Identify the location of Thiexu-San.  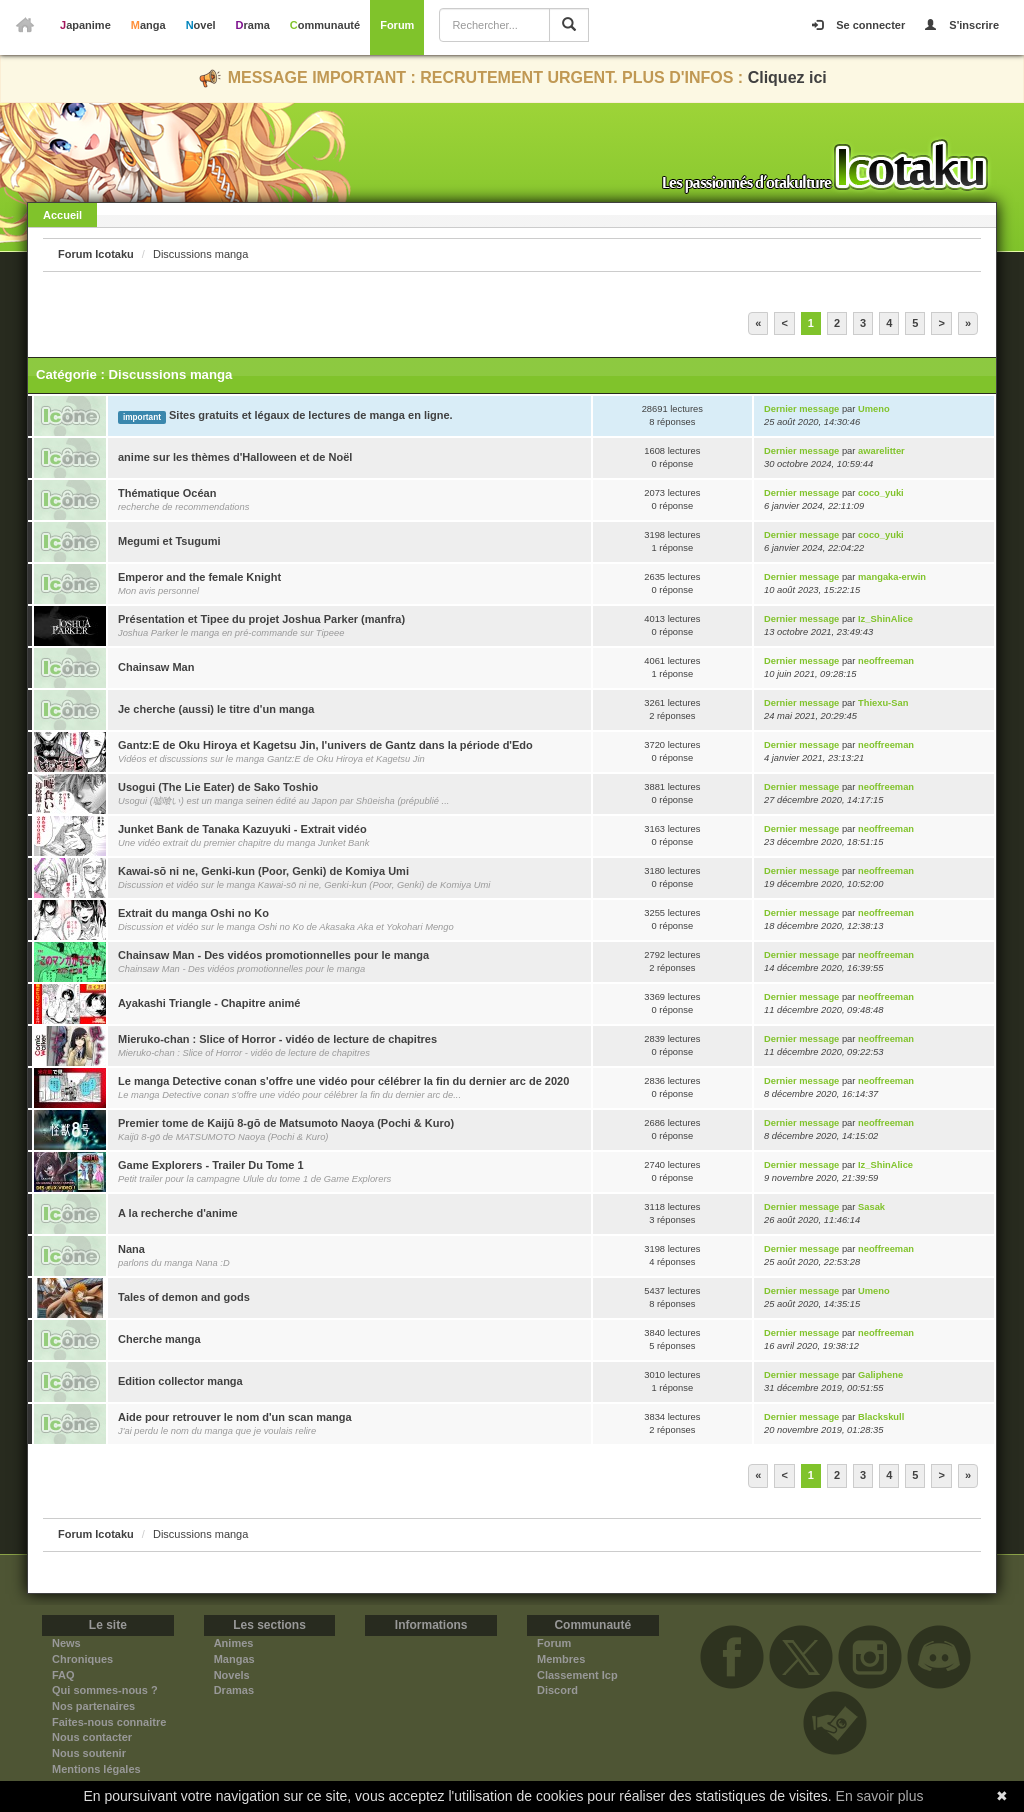
(883, 703).